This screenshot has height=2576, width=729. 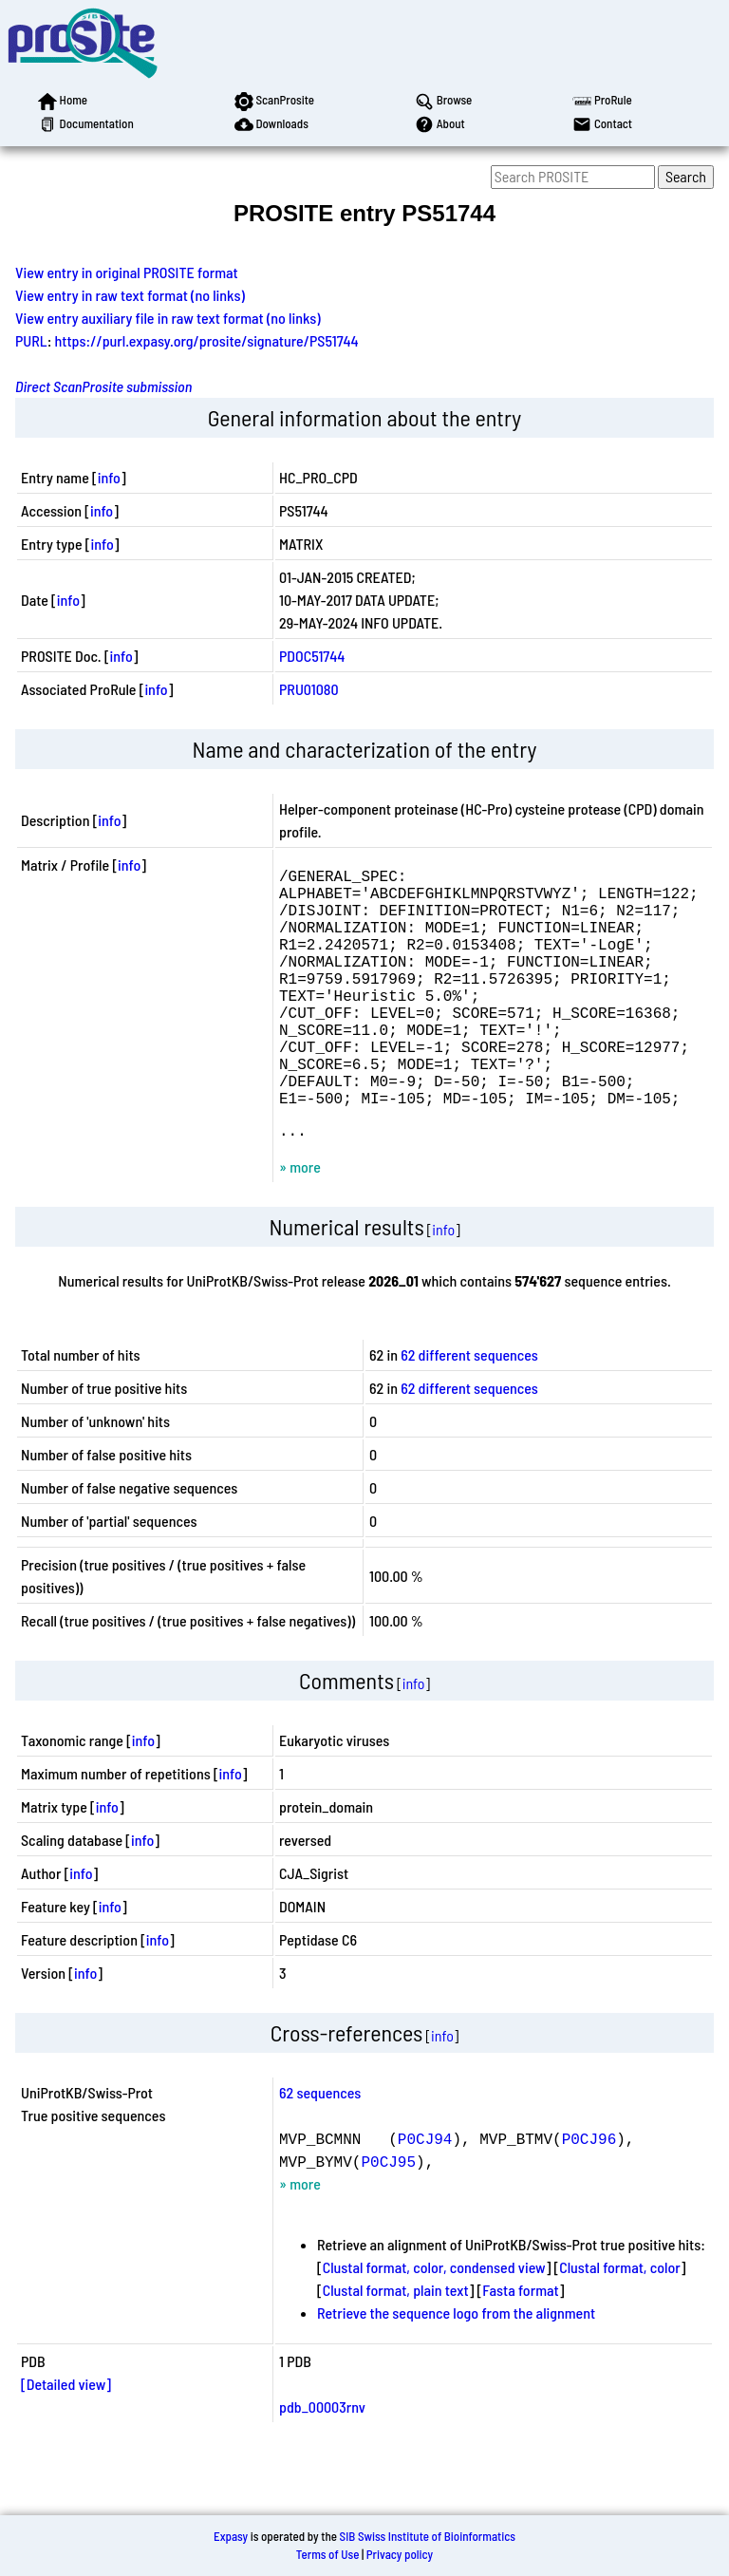 What do you see at coordinates (456, 2369) in the screenshot?
I see `Retrieve the sequence logo from the alignment` at bounding box center [456, 2369].